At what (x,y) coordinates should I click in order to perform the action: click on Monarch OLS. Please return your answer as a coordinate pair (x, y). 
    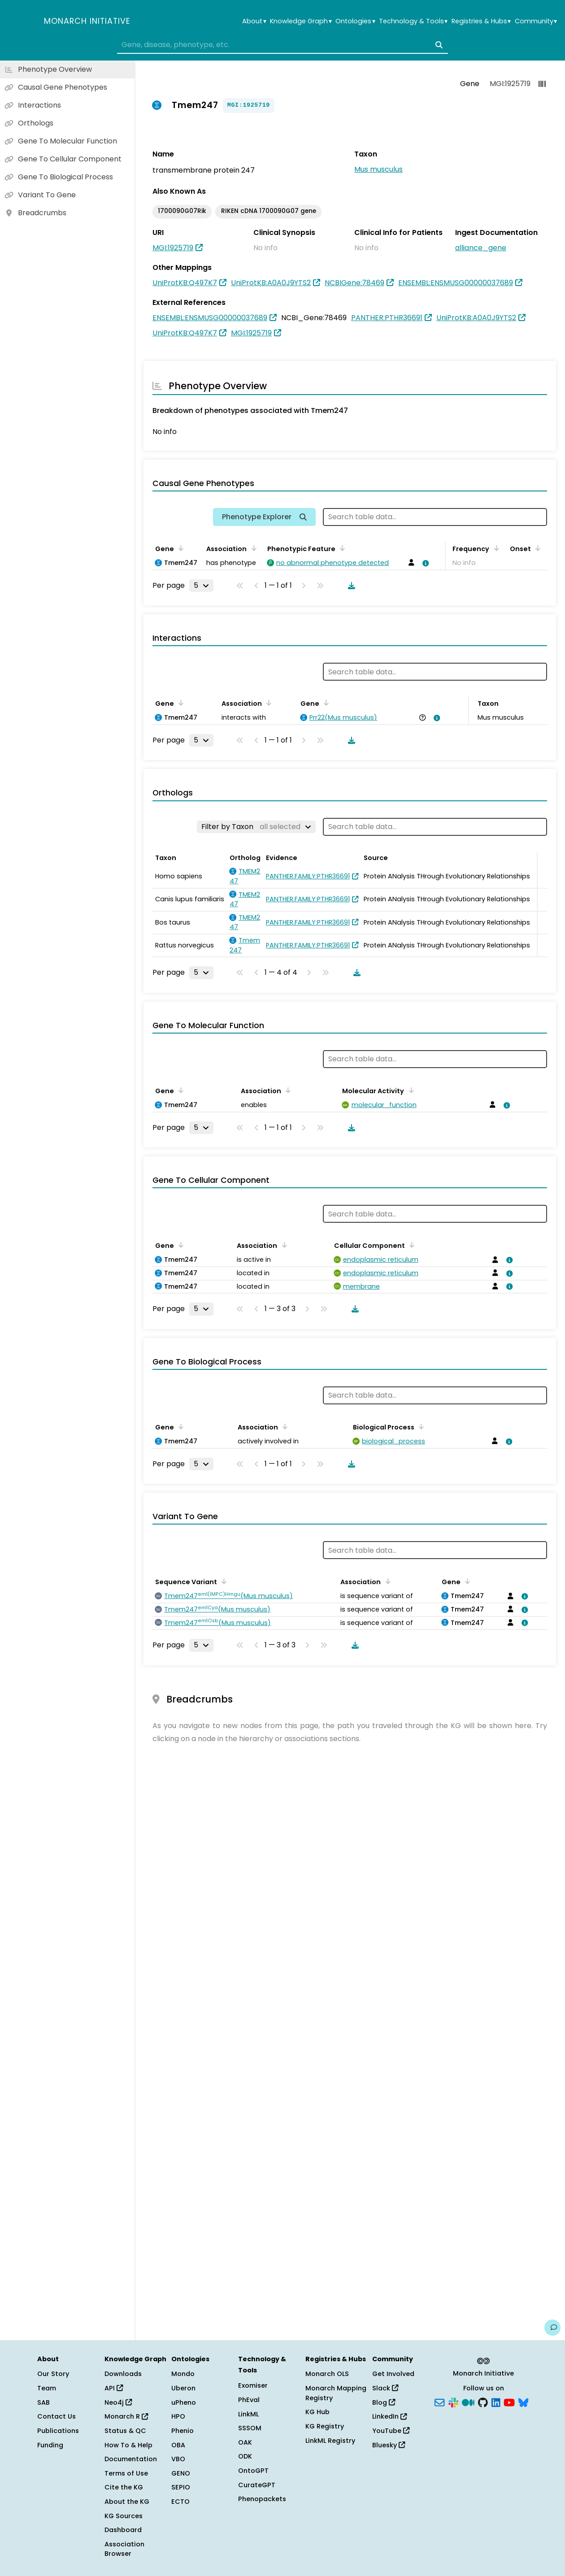
    Looking at the image, I should click on (327, 2373).